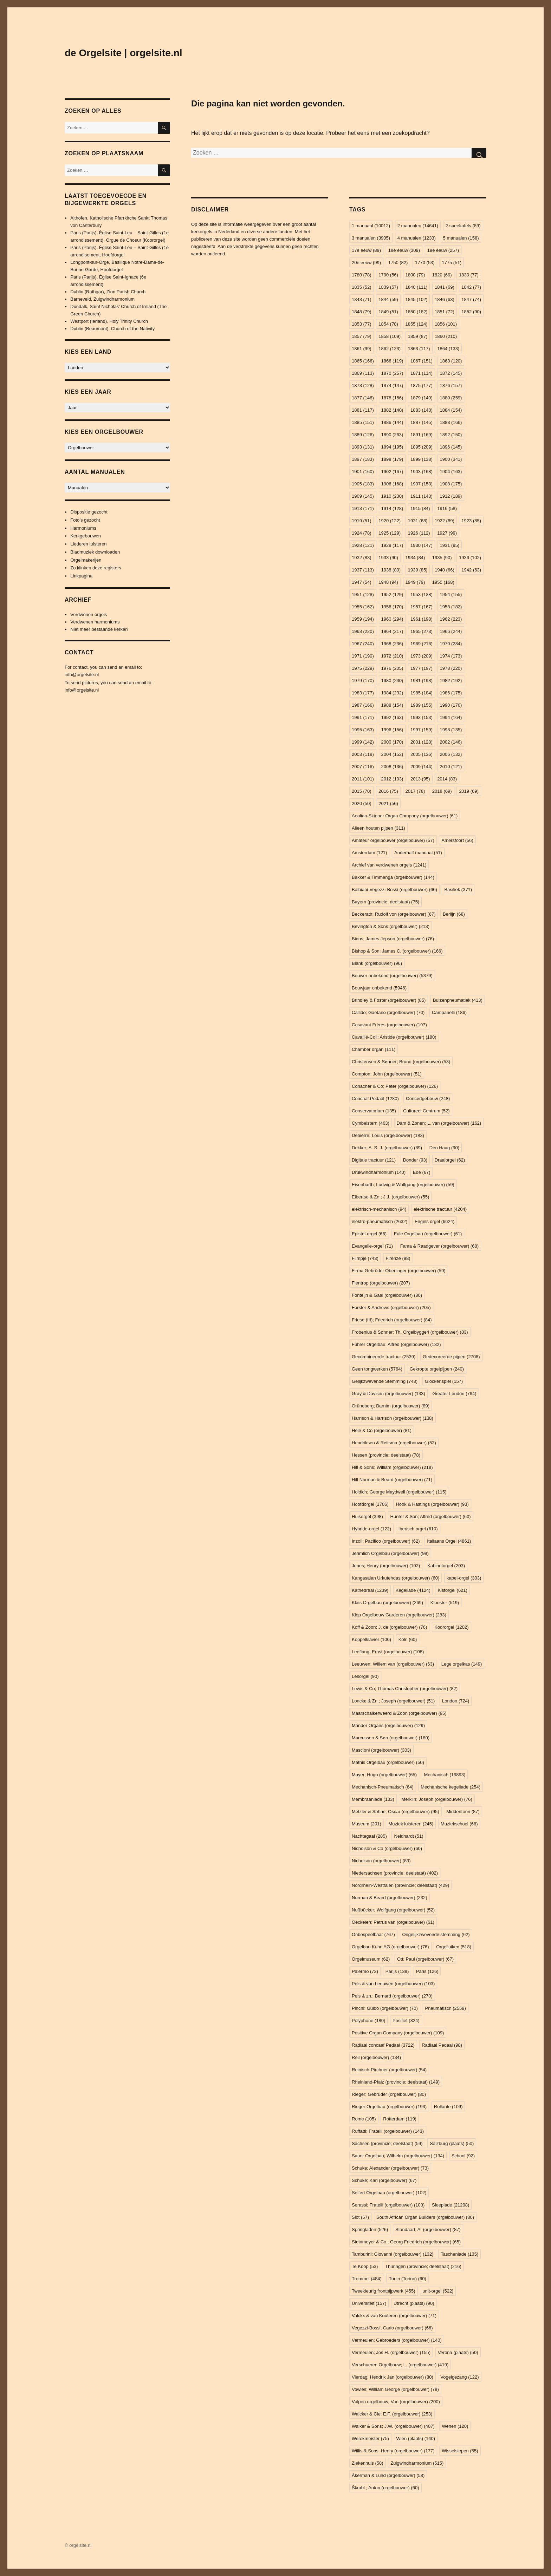 The height and width of the screenshot is (2576, 551). I want to click on Polyphone [Polyphone (180 items)], so click(368, 2020).